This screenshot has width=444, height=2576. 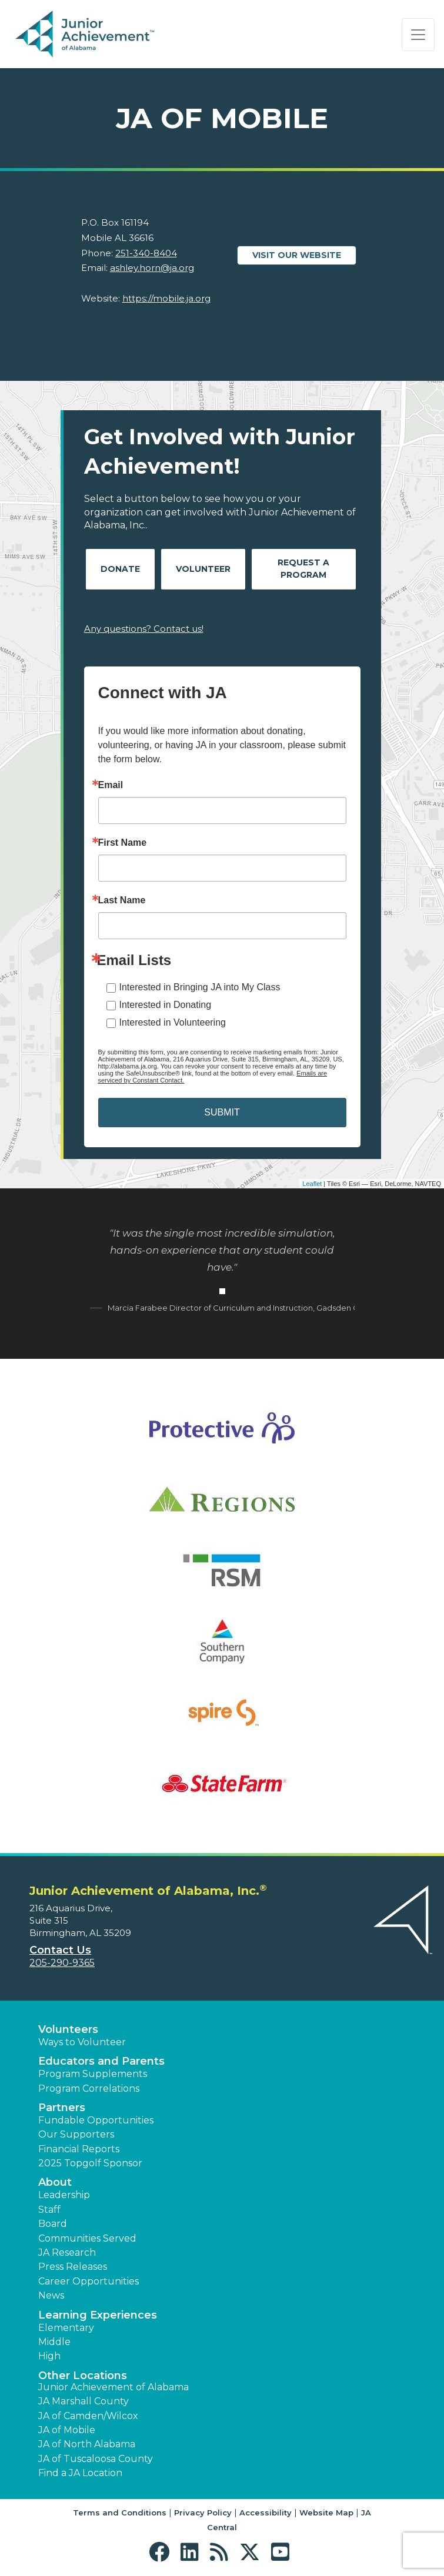 What do you see at coordinates (165, 1005) in the screenshot?
I see `Interested in Donating` at bounding box center [165, 1005].